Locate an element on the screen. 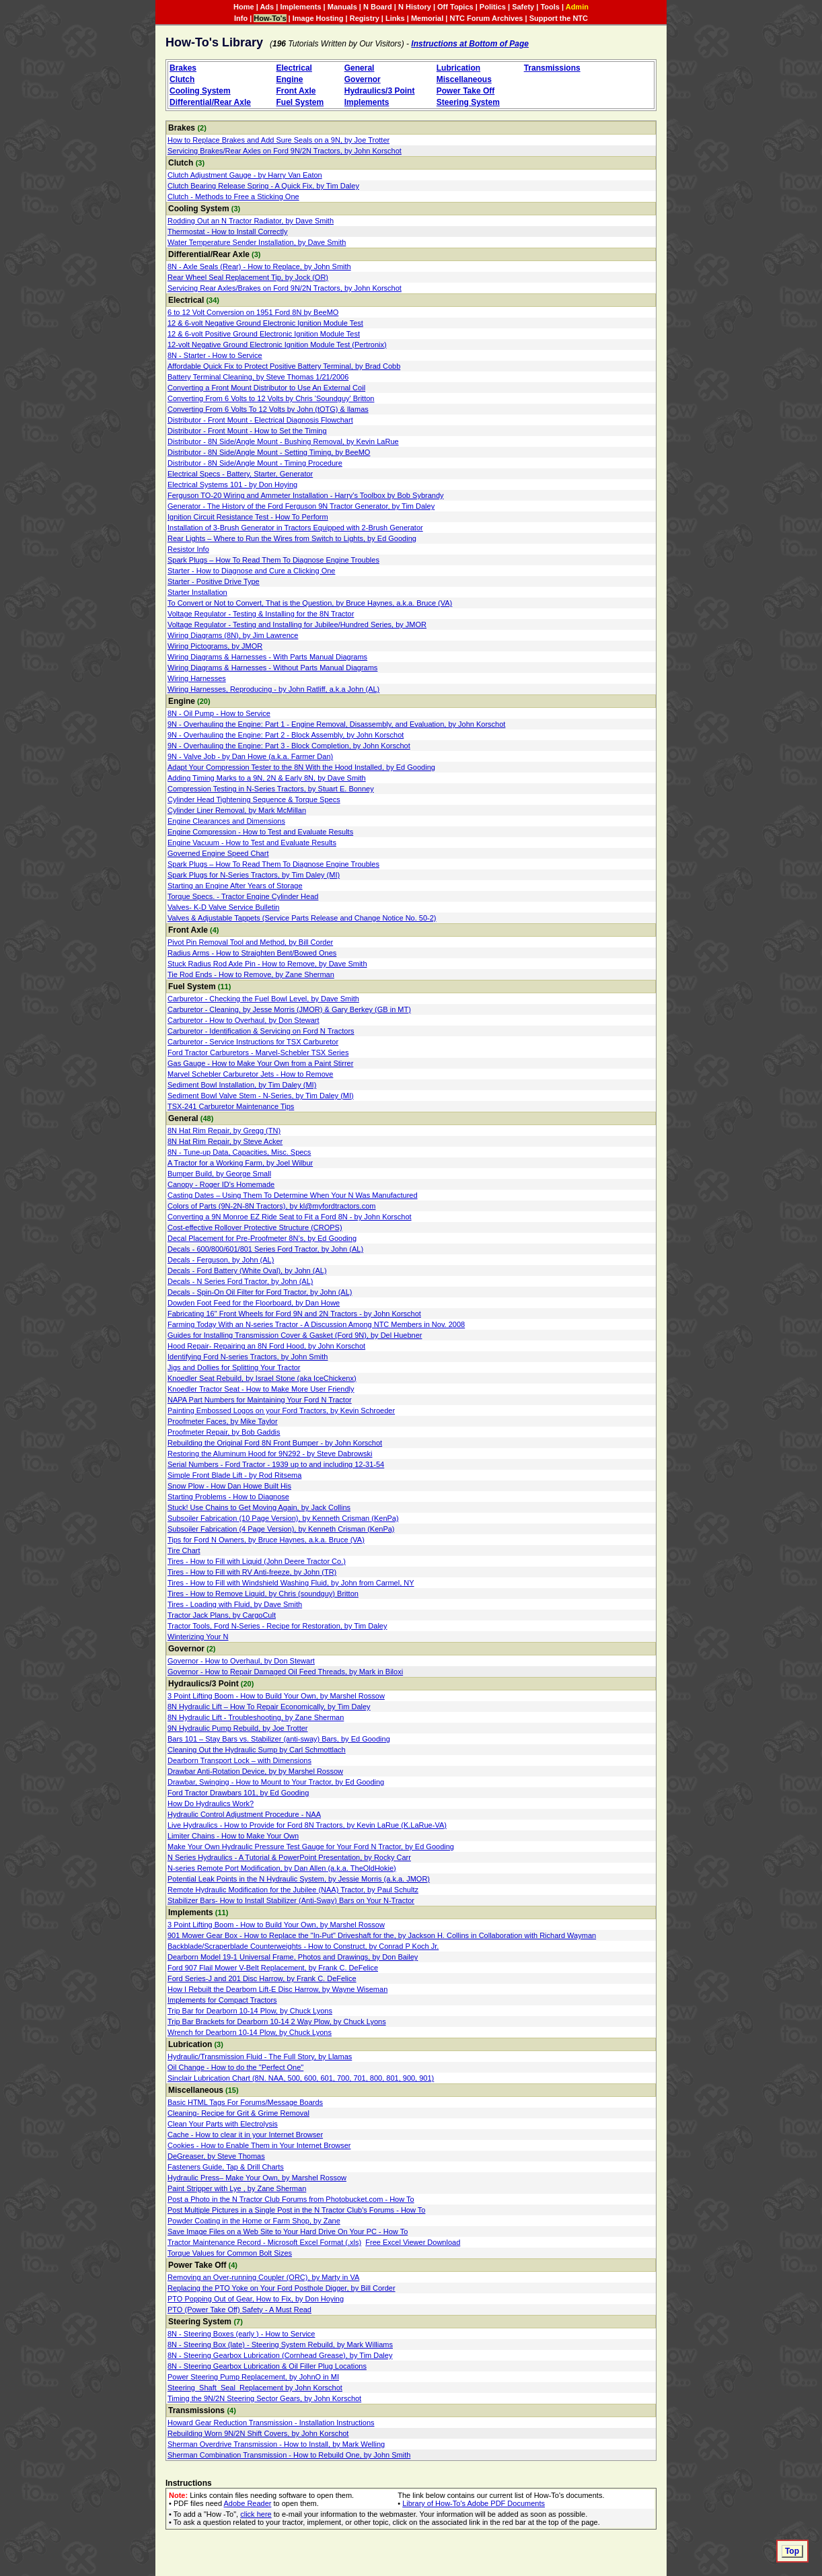  Backblade/Scraperblade Counterweights - How to Construct, by Conrad P Koch Jr. is located at coordinates (303, 1946).